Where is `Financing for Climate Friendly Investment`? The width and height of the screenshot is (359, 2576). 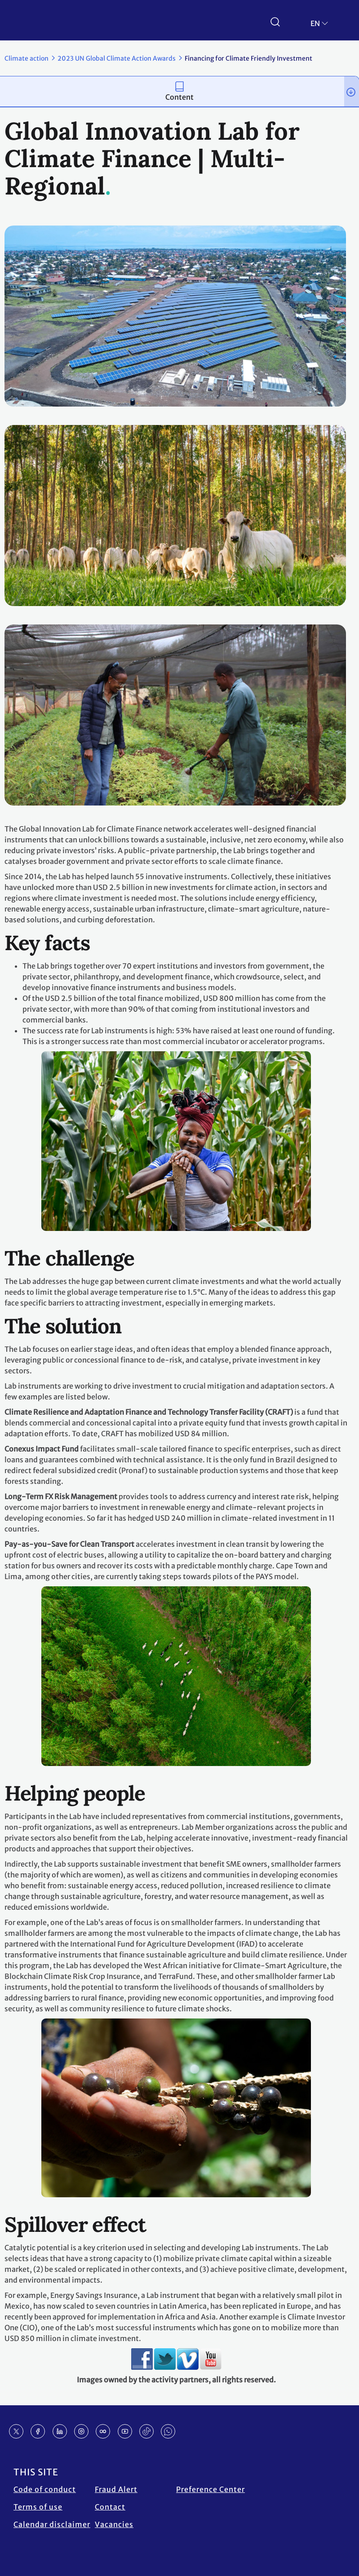 Financing for Climate Friendly Investment is located at coordinates (248, 58).